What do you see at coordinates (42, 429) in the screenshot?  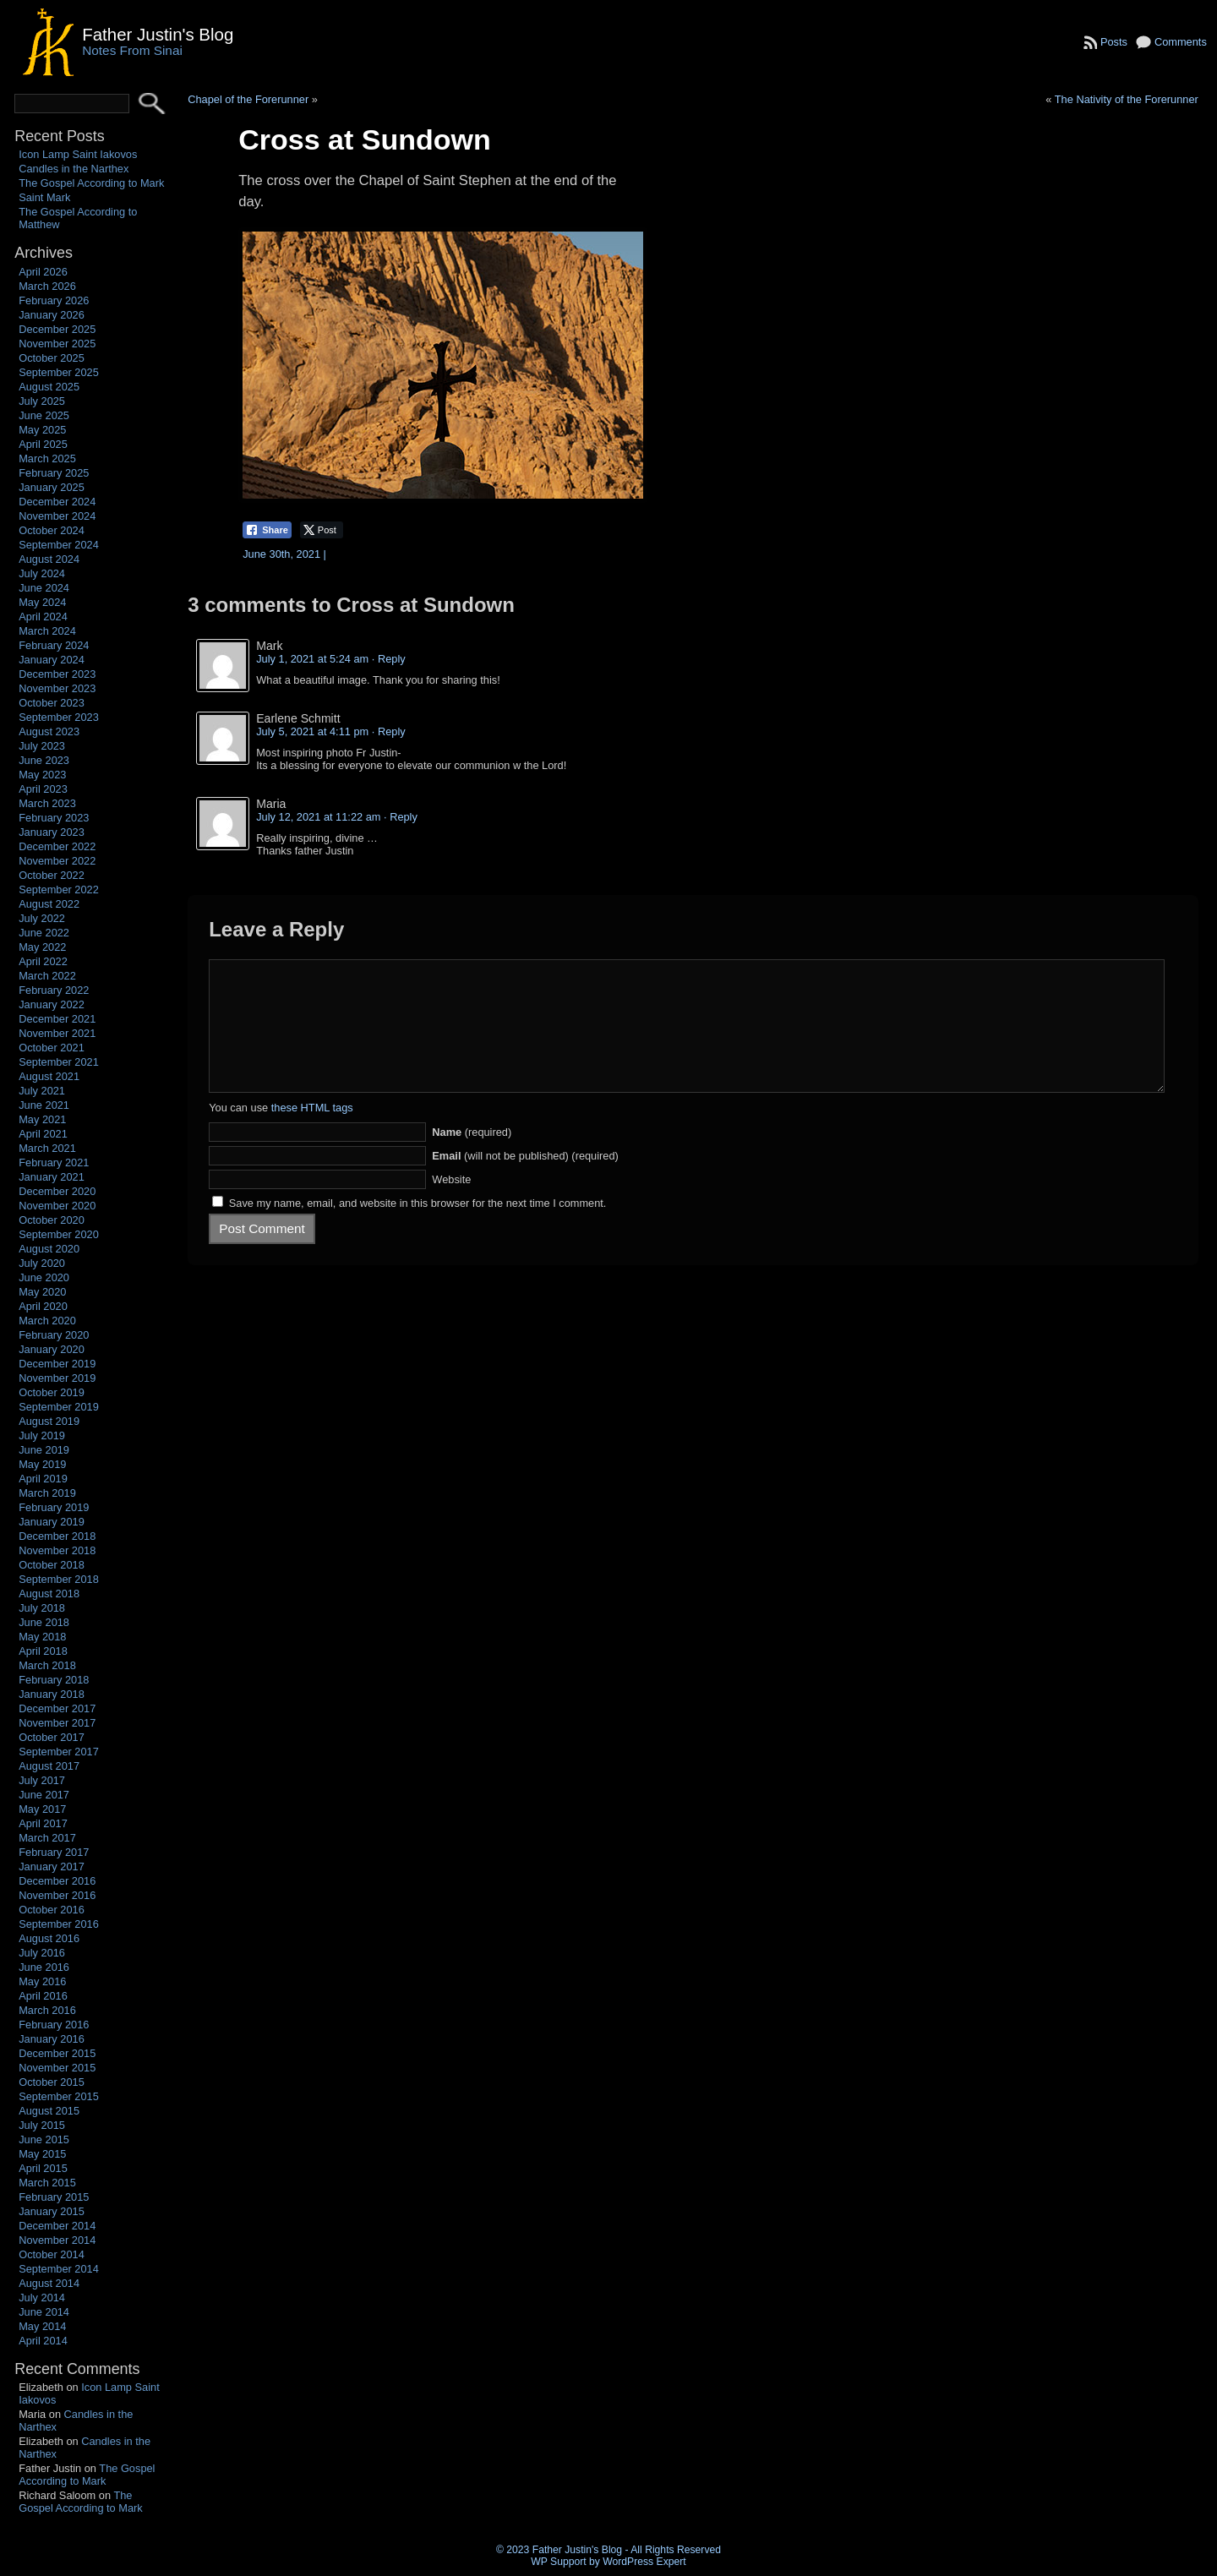 I see `May 2025` at bounding box center [42, 429].